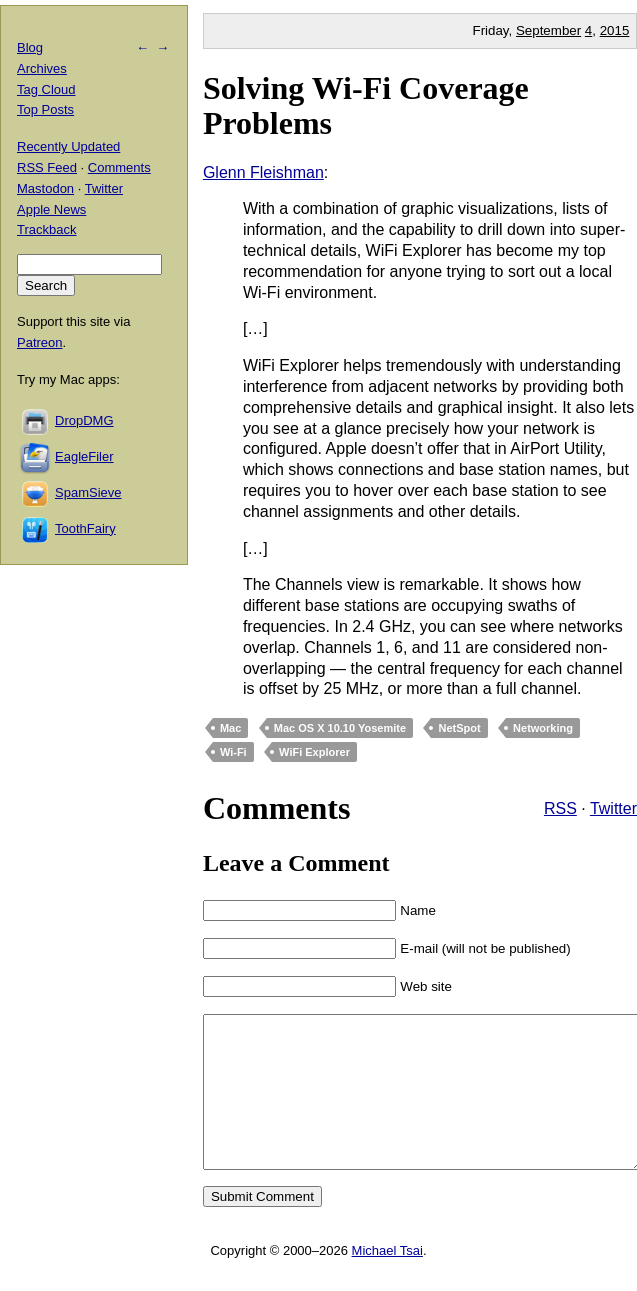 This screenshot has height=1291, width=637. What do you see at coordinates (68, 146) in the screenshot?
I see `Recently Updated` at bounding box center [68, 146].